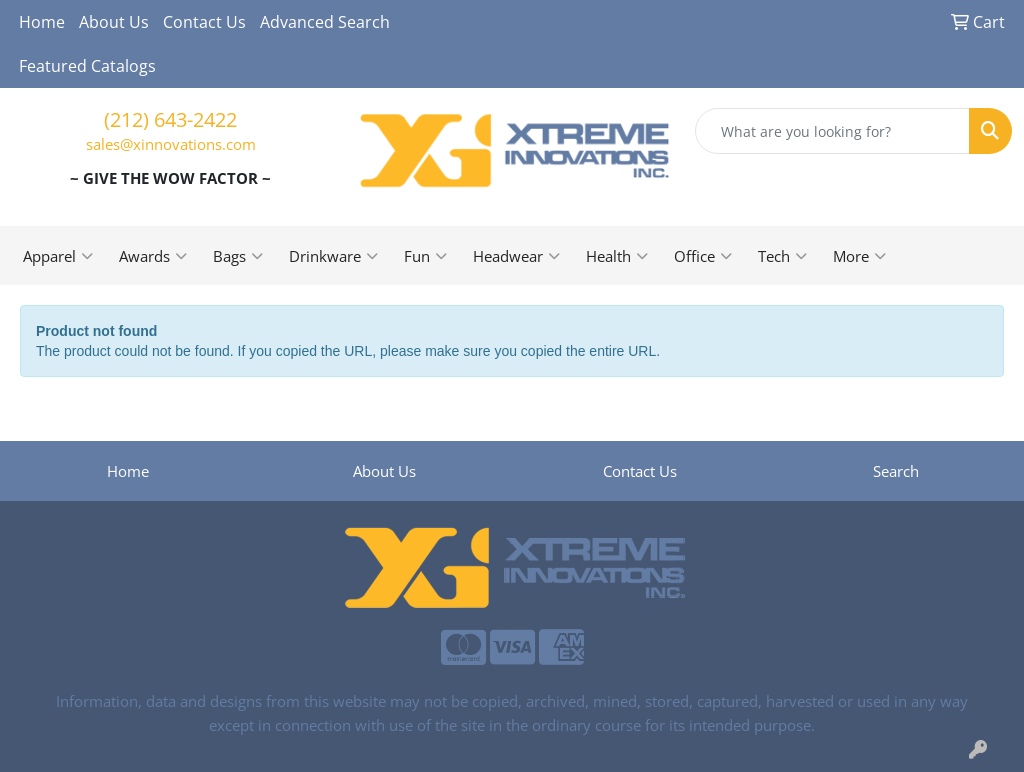 This screenshot has height=772, width=1024. I want to click on Search, so click(896, 471).